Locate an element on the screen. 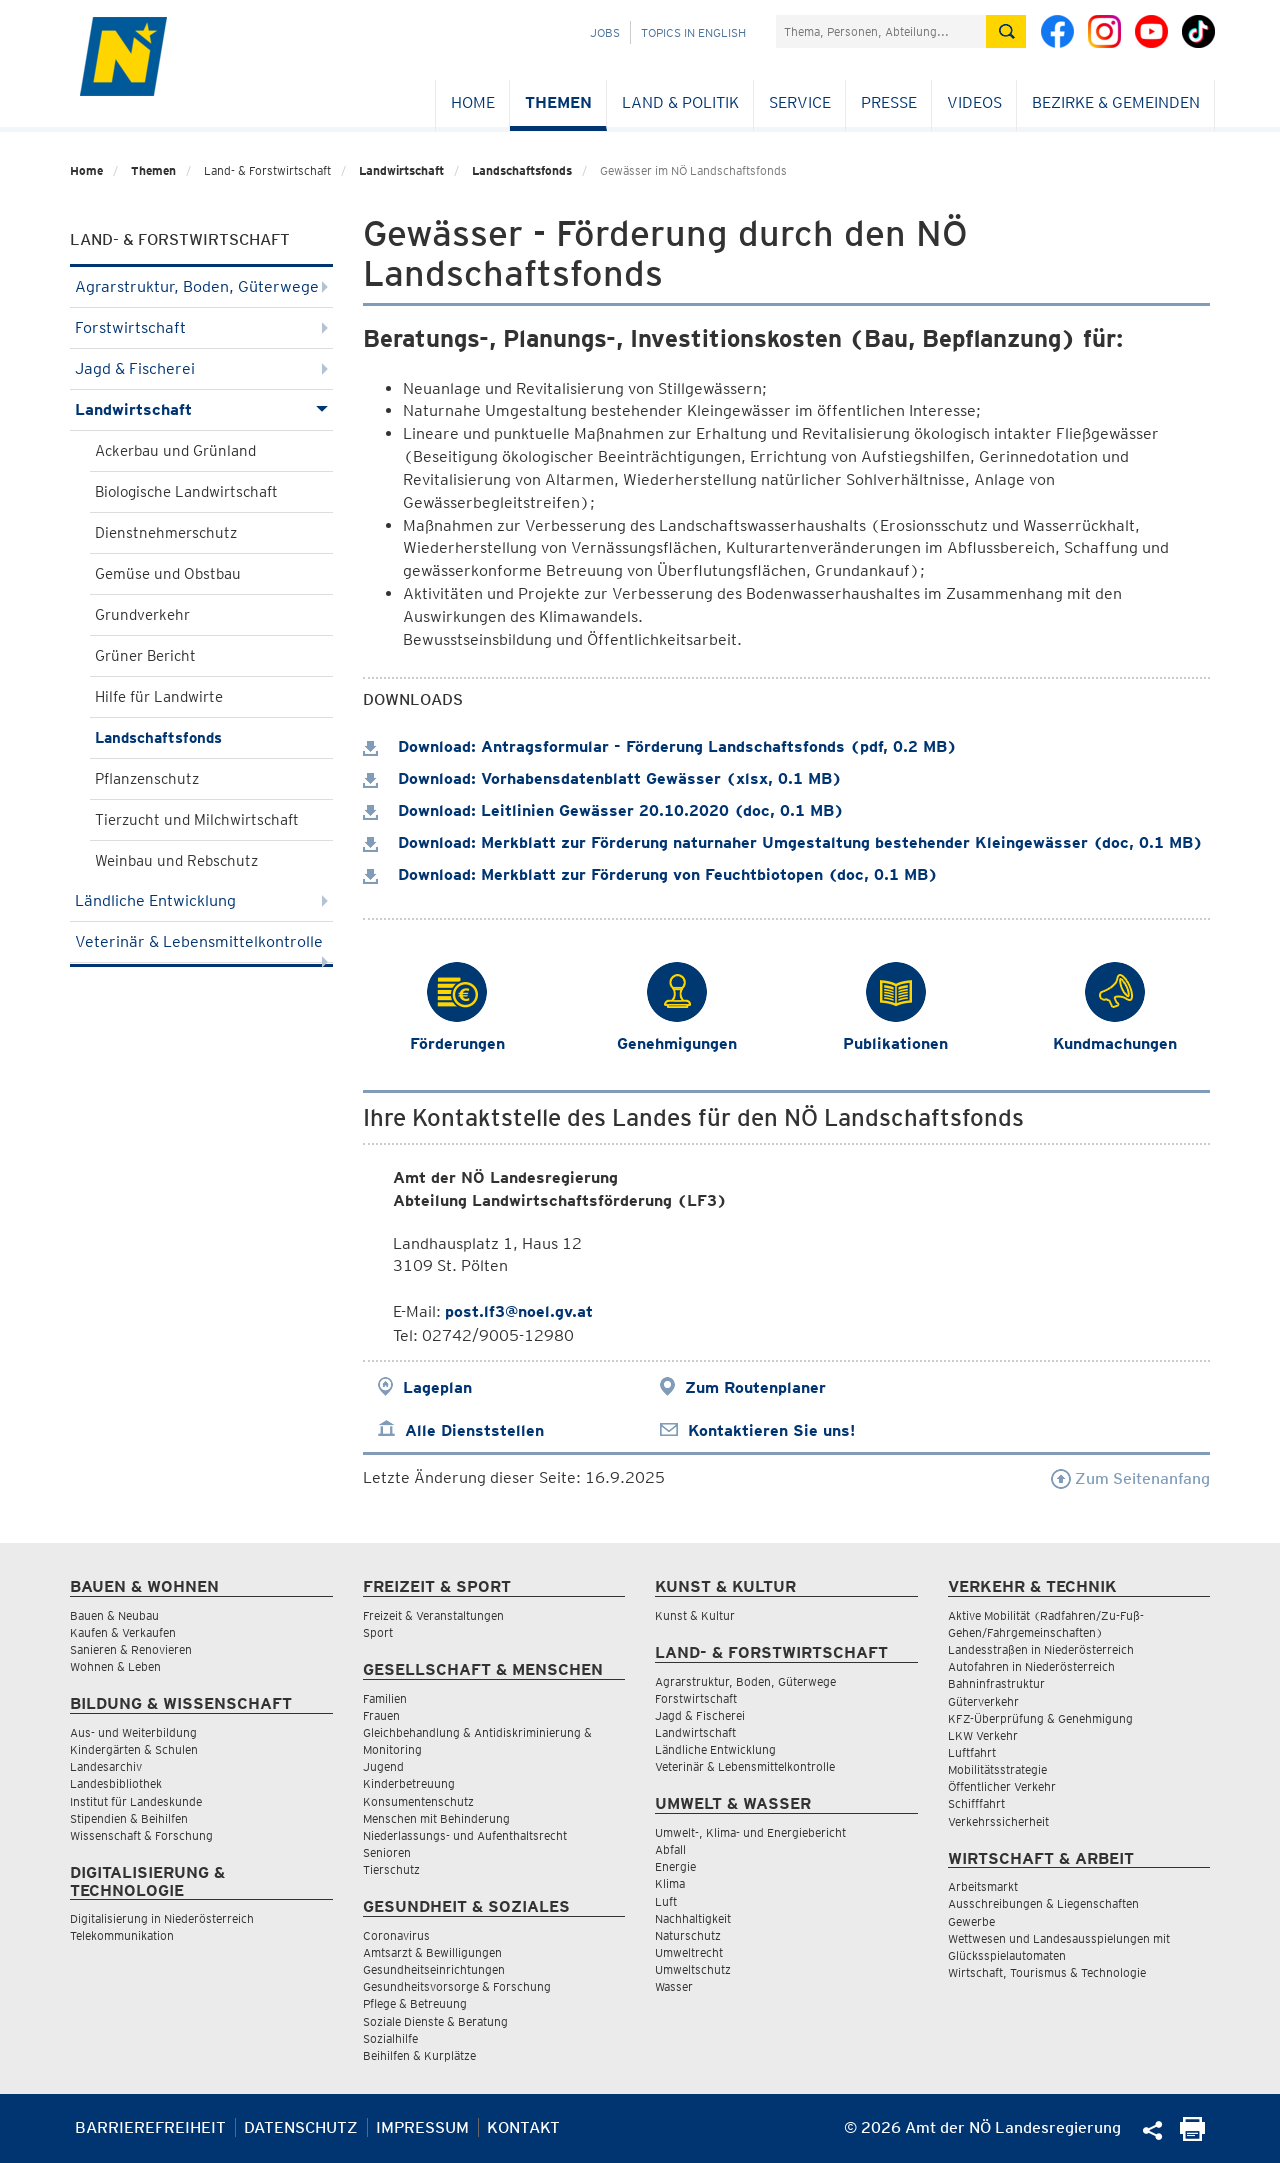 This screenshot has height=2163, width=1280. [Seite Ausdrucken] is located at coordinates (1192, 2135).